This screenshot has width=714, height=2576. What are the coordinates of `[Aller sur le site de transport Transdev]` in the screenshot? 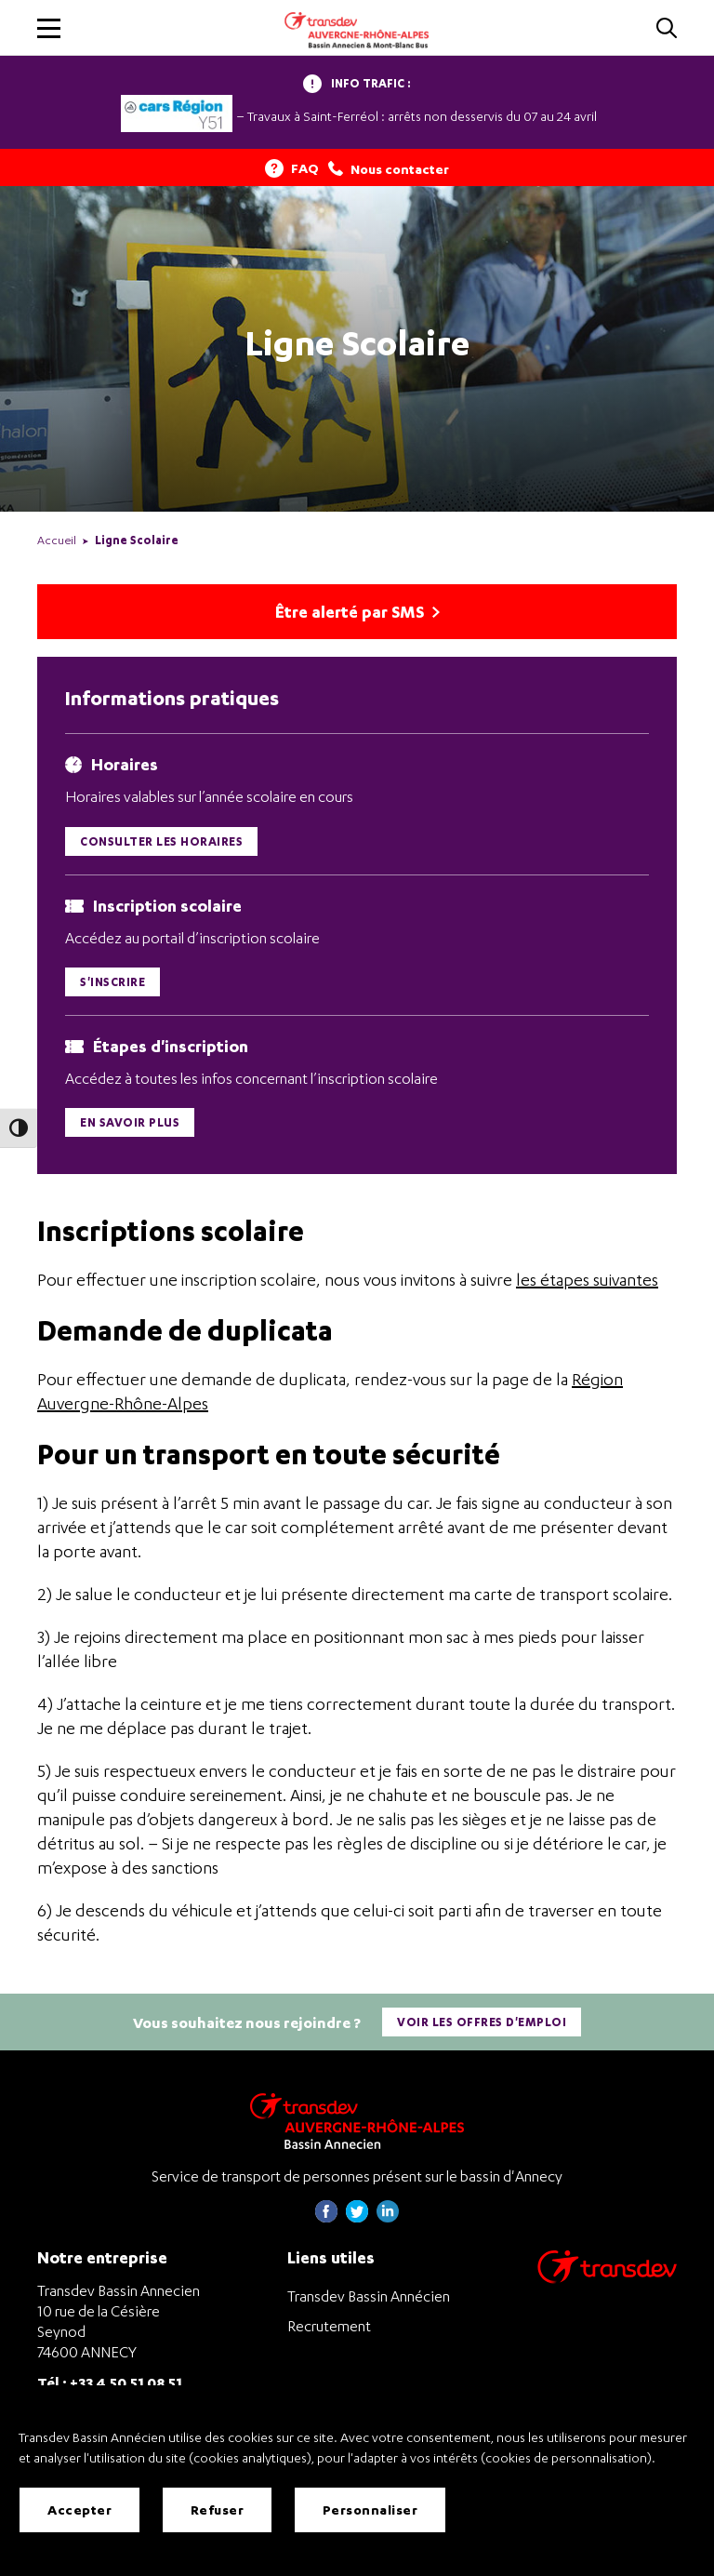 It's located at (607, 2281).